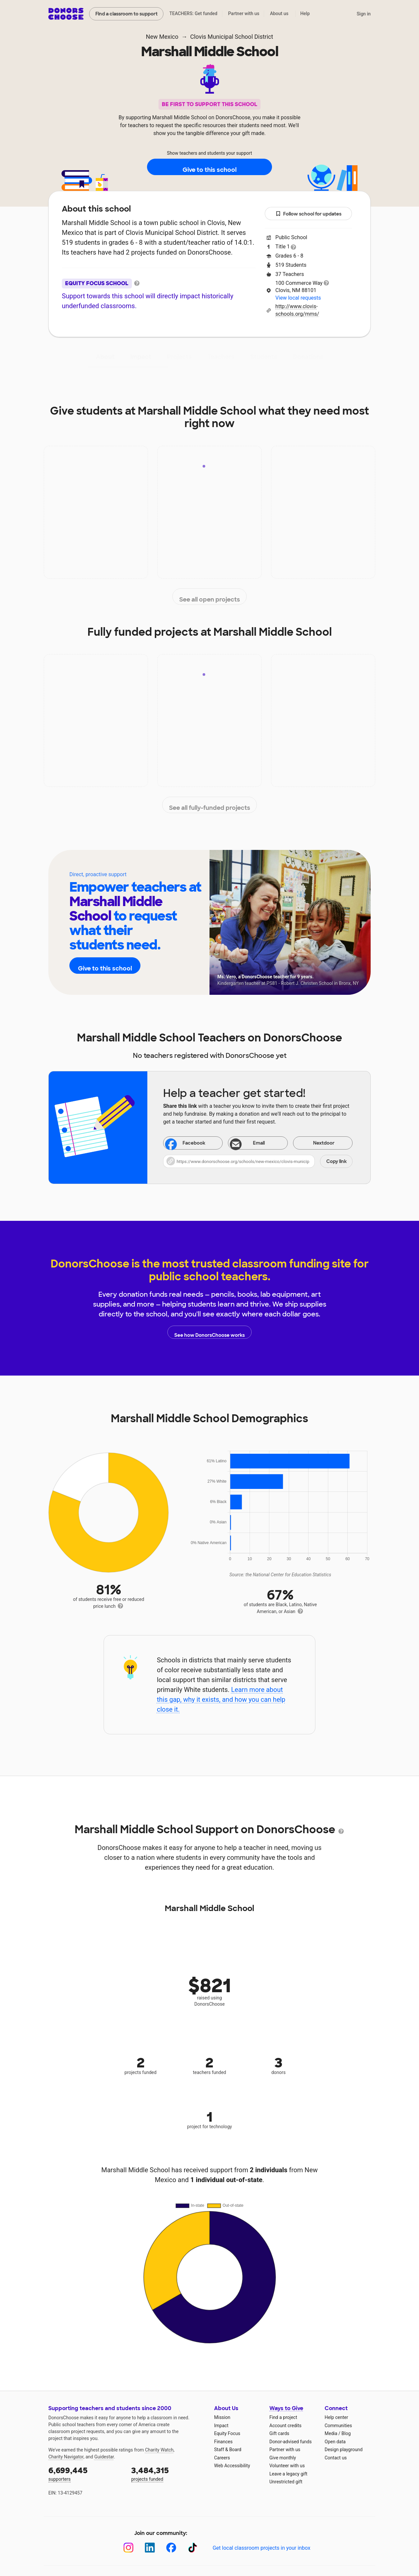 The image size is (419, 2576). I want to click on Donor-advised funds, so click(290, 2441).